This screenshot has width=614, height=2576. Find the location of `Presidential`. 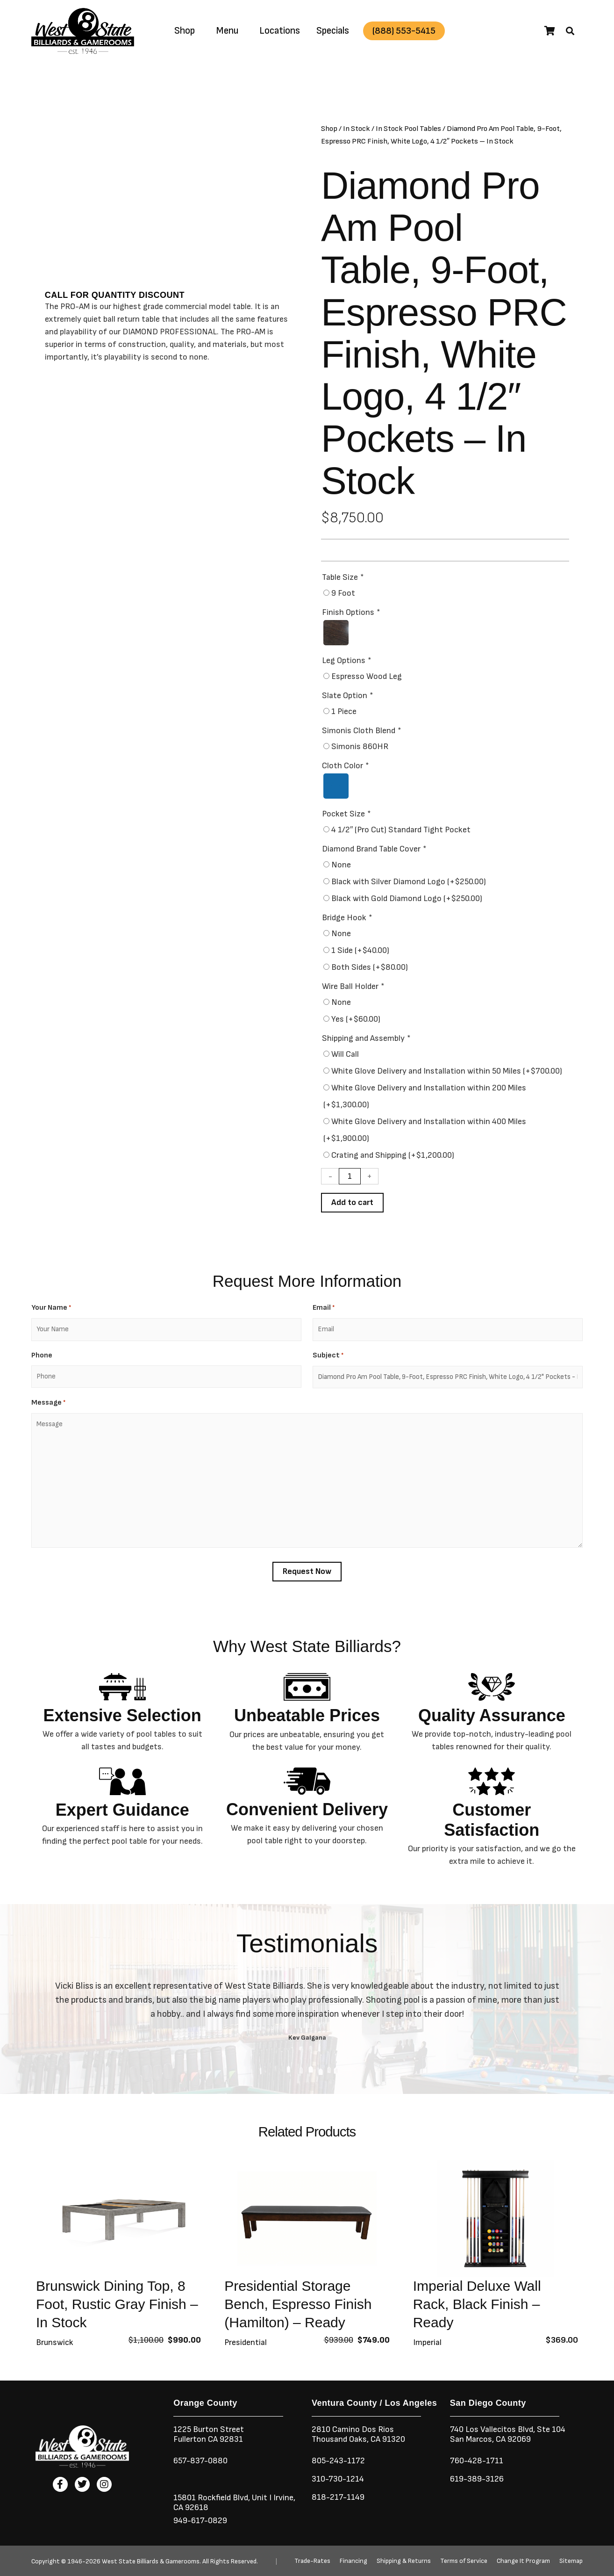

Presidential is located at coordinates (245, 2342).